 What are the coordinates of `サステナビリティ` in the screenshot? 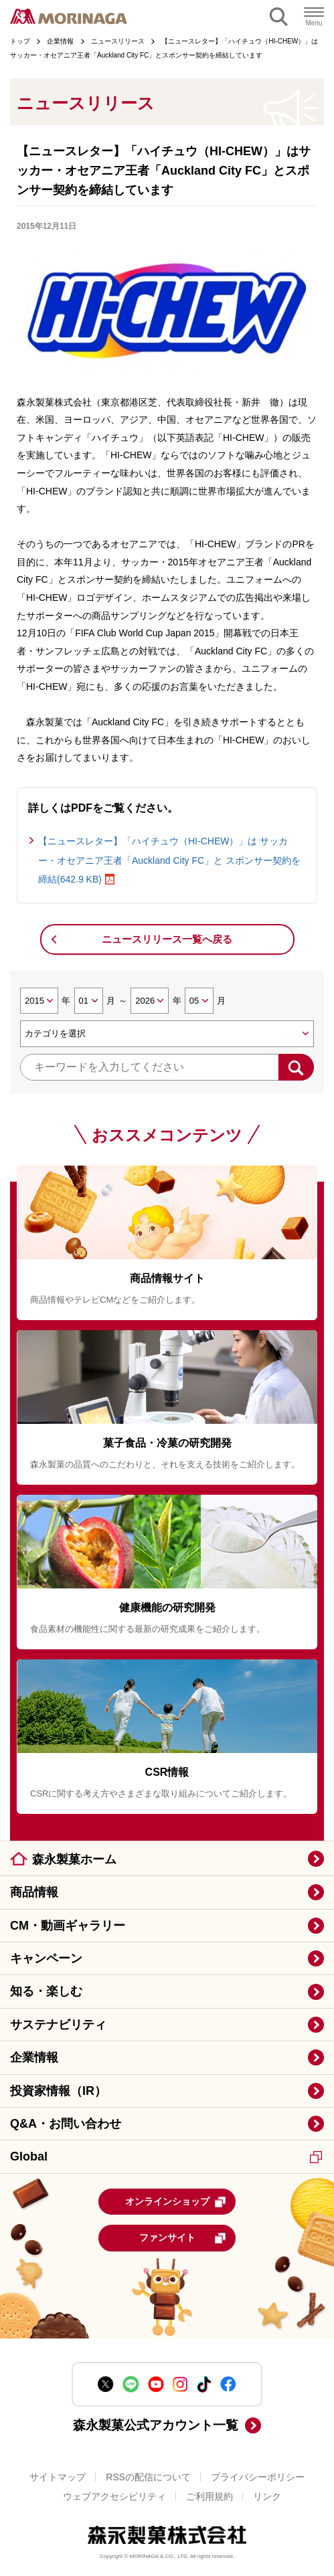 It's located at (58, 2024).